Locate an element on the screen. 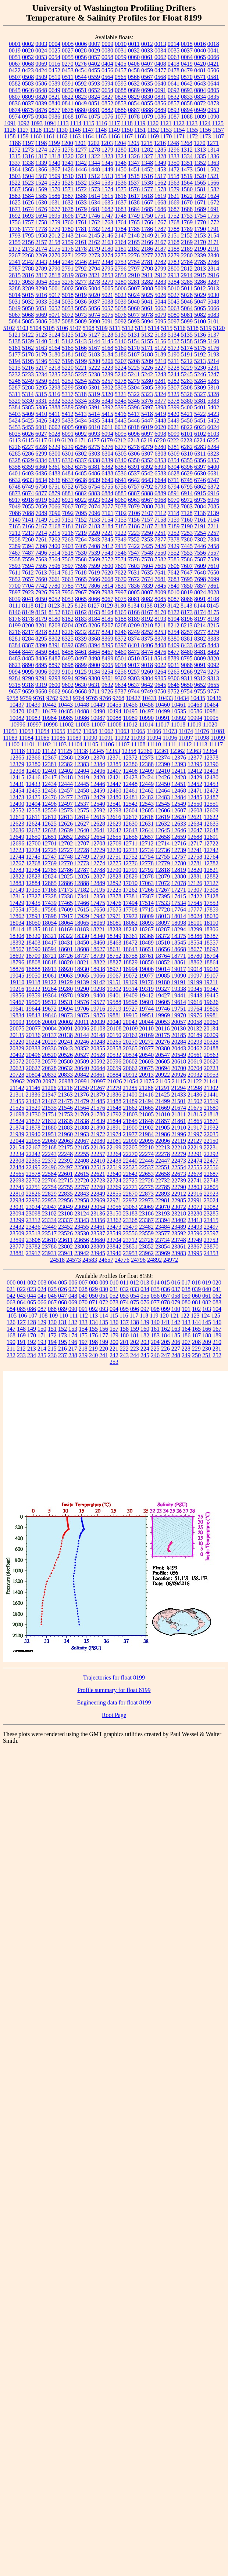 This screenshot has width=228, height=2576. 1341 is located at coordinates (68, 163).